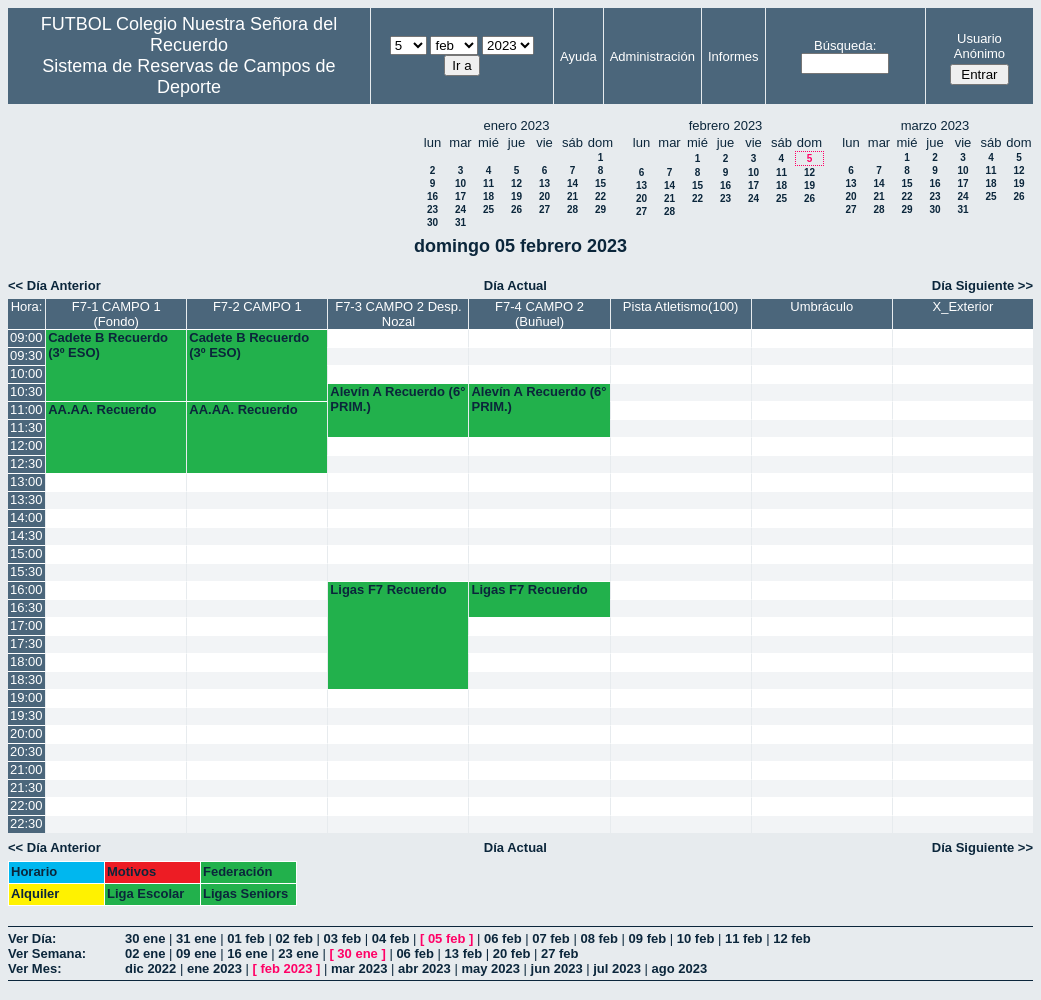 The width and height of the screenshot is (1041, 1000). Describe the element at coordinates (388, 589) in the screenshot. I see `Ligas F7 Recuerdo` at that location.